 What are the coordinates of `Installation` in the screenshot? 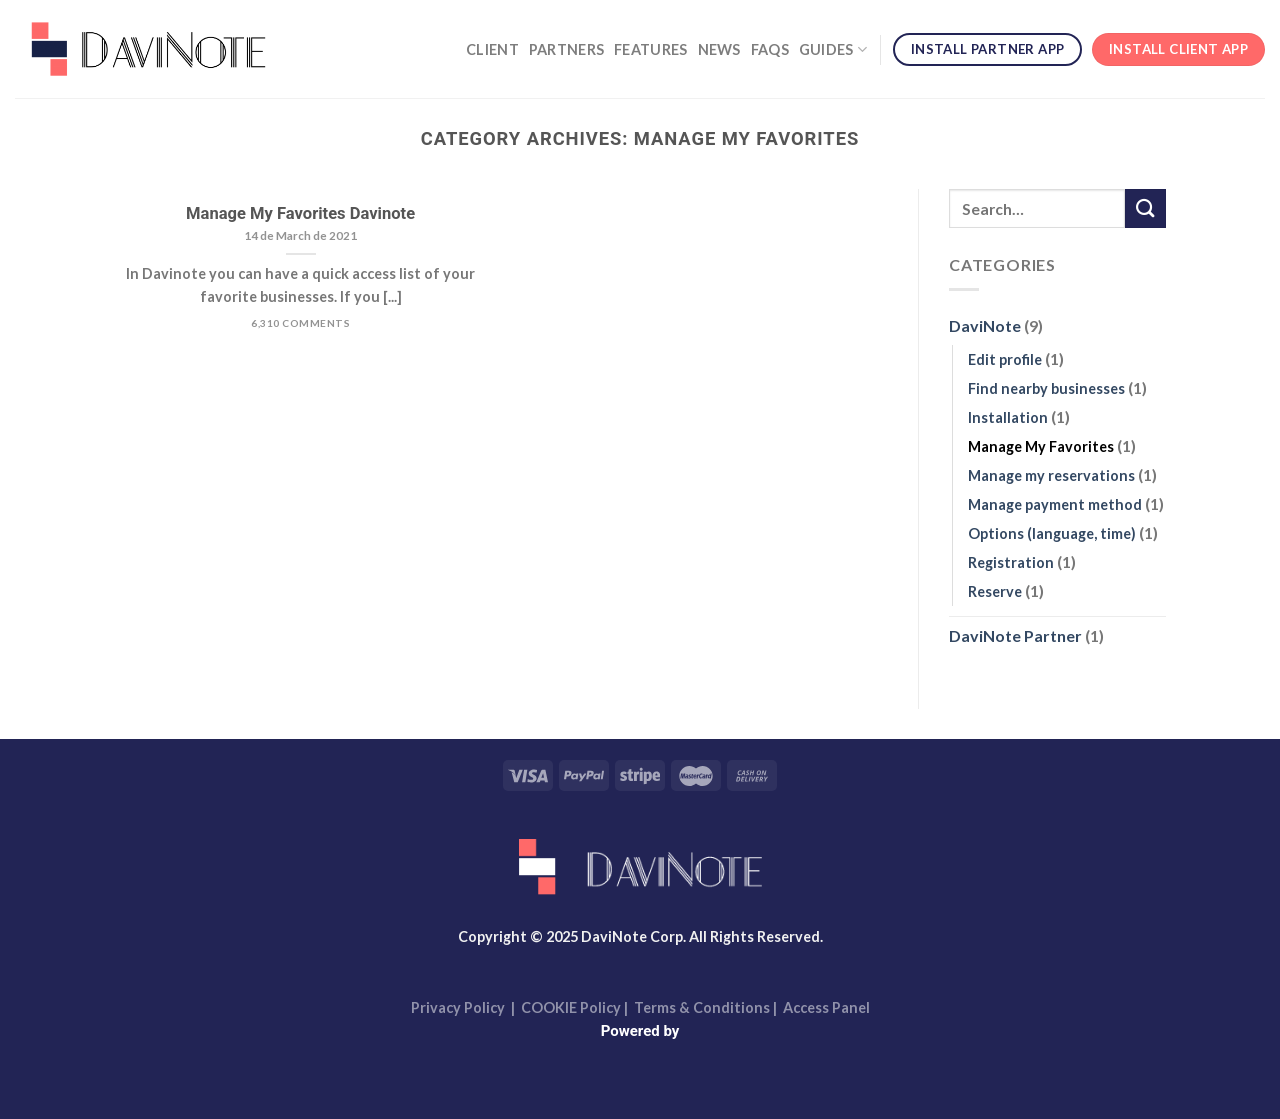 It's located at (1008, 417).